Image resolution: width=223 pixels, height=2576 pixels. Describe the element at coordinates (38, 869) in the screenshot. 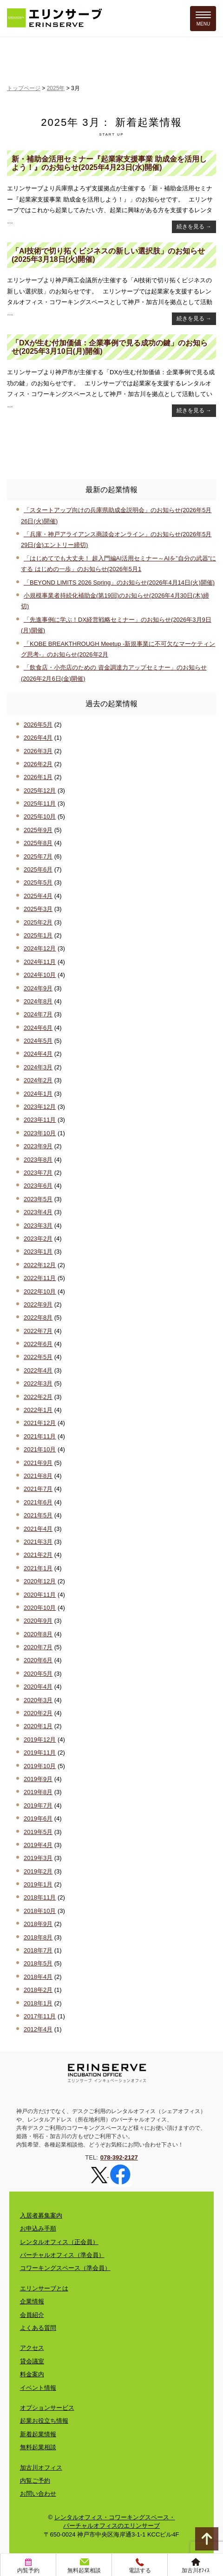

I see `2025年6月` at that location.